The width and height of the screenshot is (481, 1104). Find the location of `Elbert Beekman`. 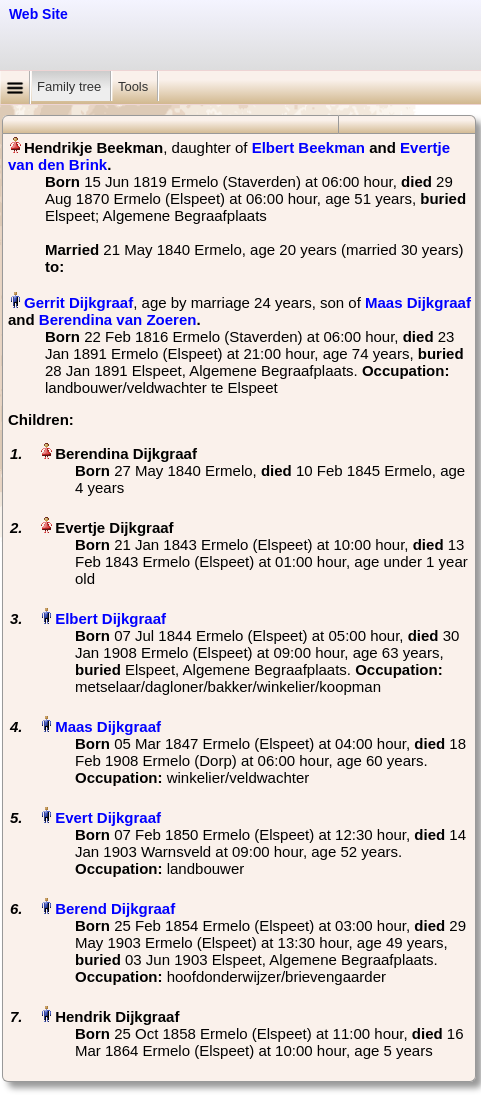

Elbert Beekman is located at coordinates (308, 147).